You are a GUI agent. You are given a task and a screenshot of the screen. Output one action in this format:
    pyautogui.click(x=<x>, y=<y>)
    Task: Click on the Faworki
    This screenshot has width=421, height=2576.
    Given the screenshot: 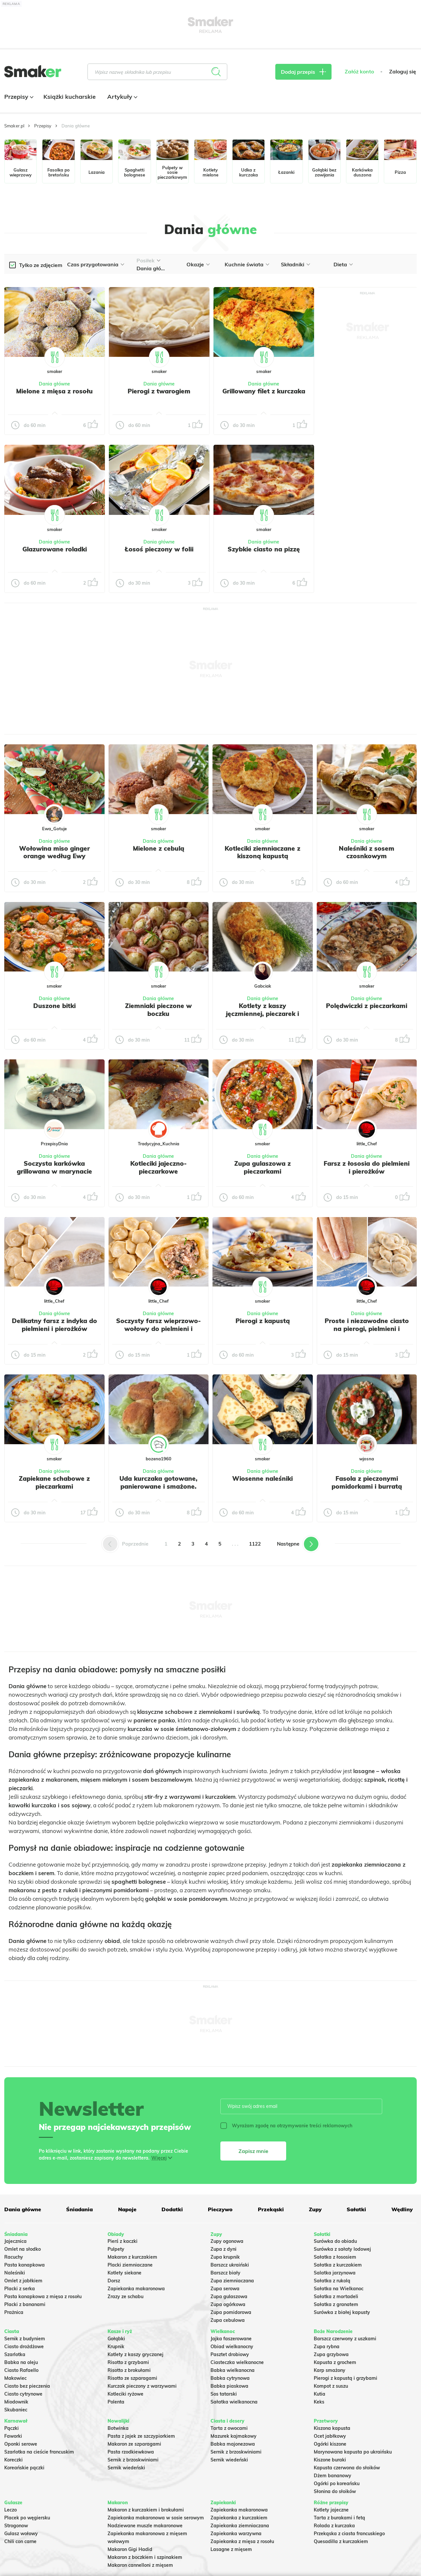 What is the action you would take?
    pyautogui.click(x=13, y=2436)
    